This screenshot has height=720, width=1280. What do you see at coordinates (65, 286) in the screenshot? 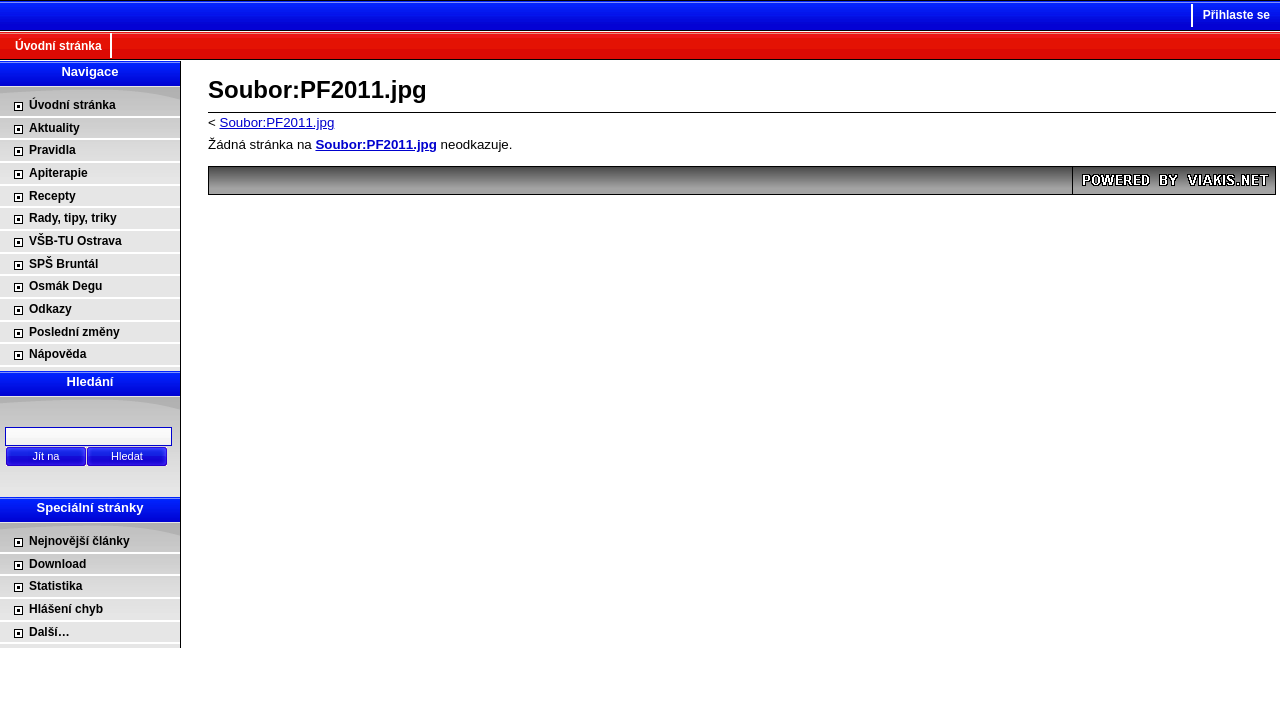
I see `Osmák Degu` at bounding box center [65, 286].